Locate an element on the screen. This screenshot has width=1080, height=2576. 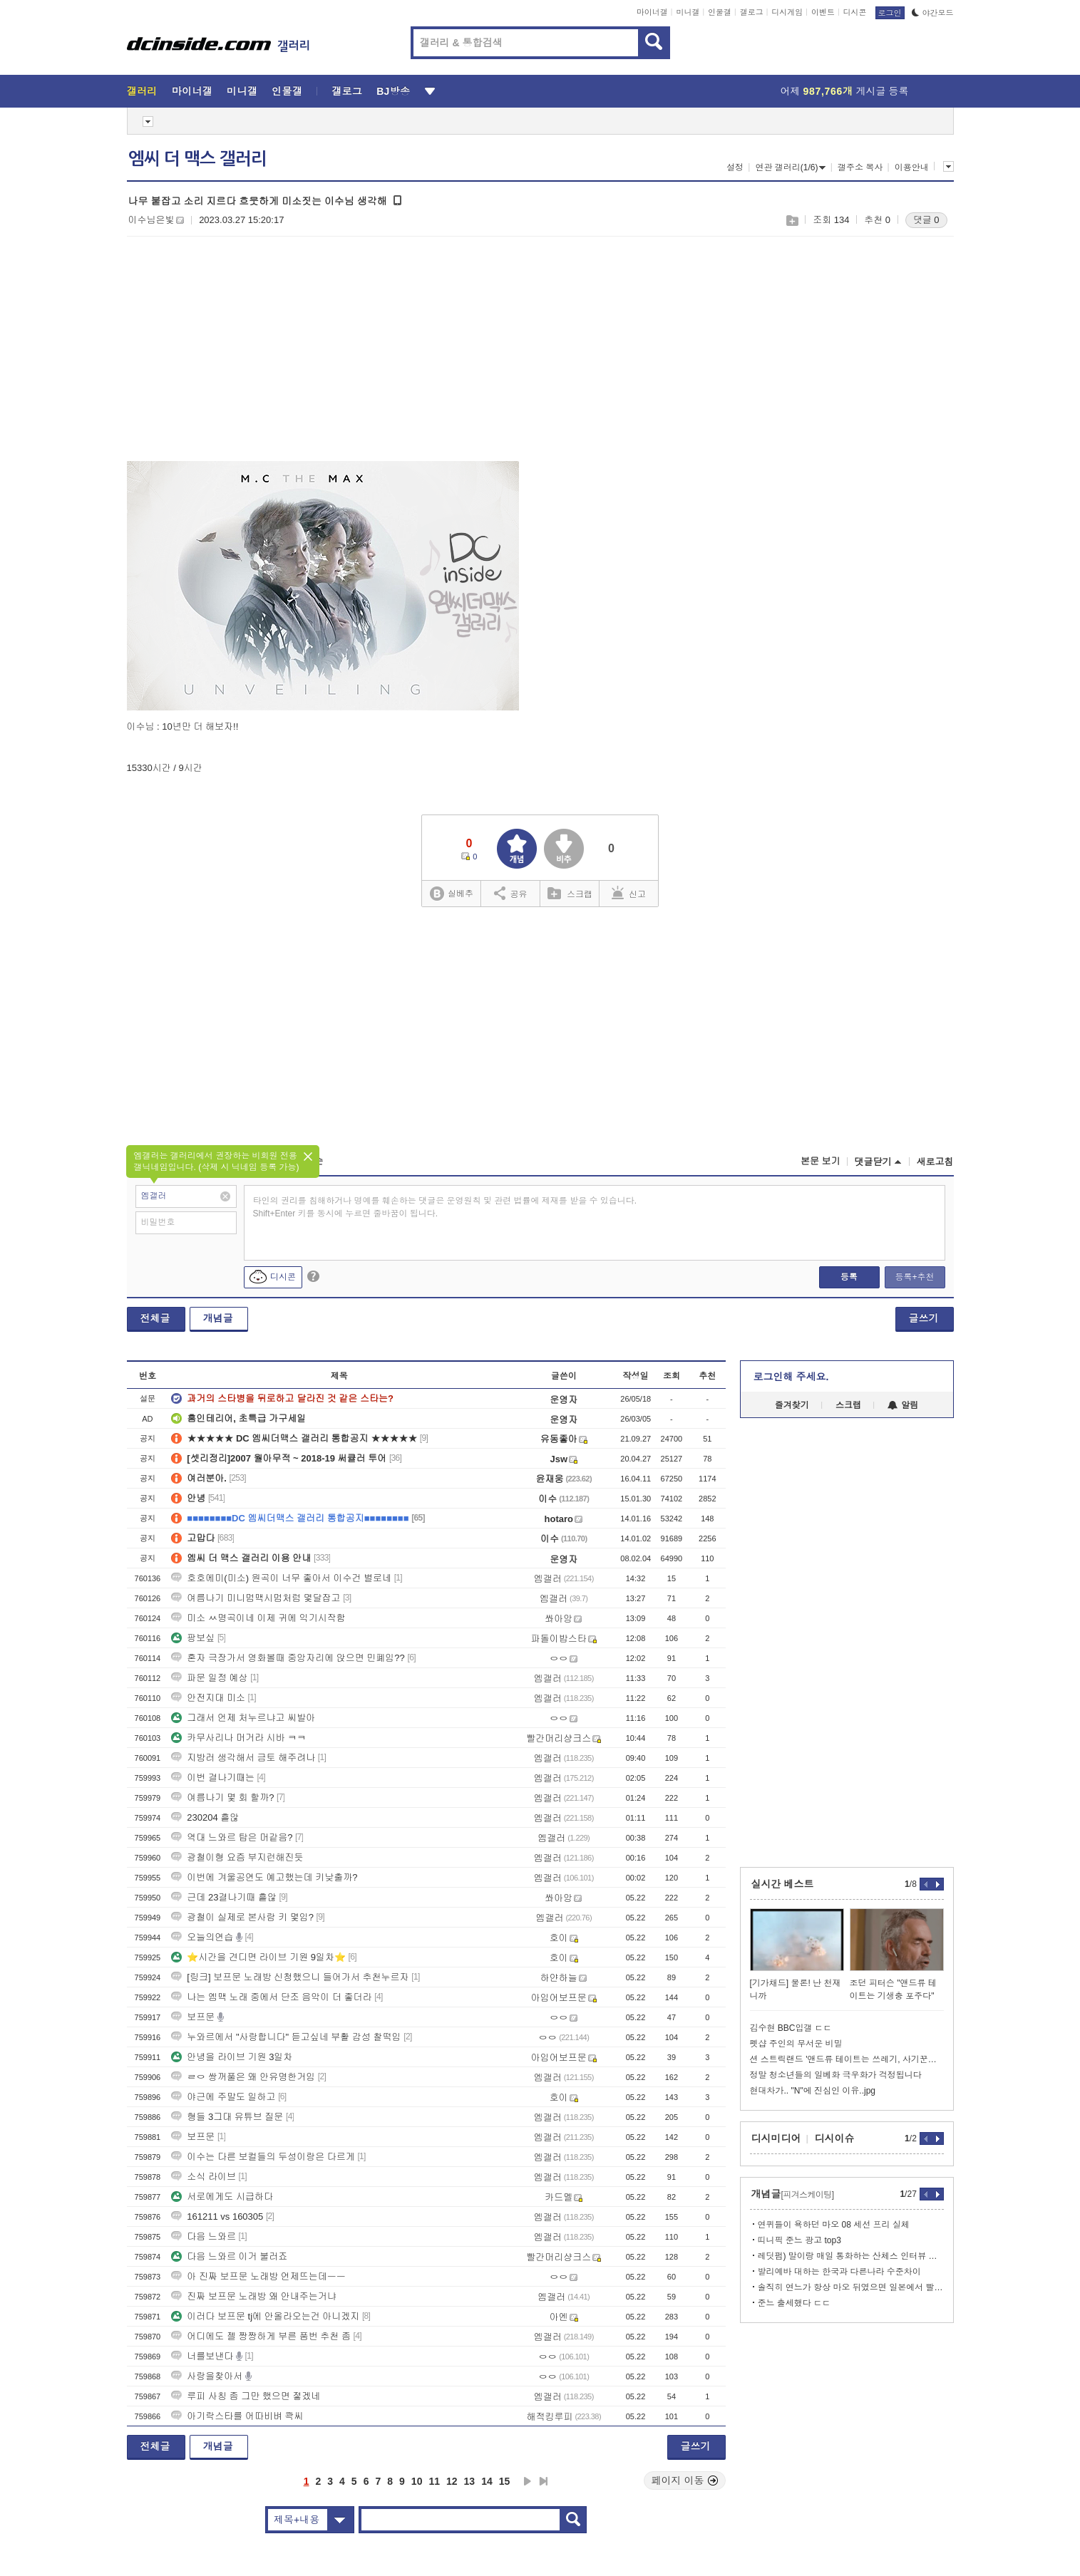
연관 갤러리(1/6) is located at coordinates (790, 167).